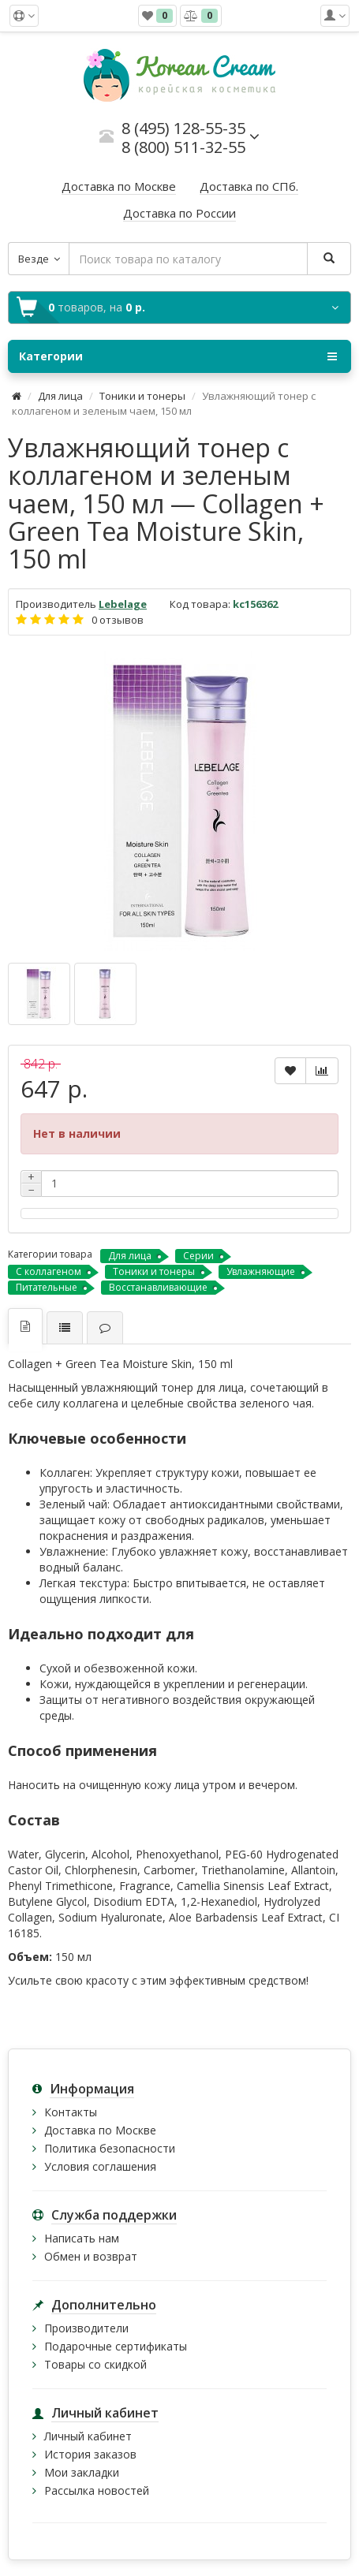 The height and width of the screenshot is (2576, 359). Describe the element at coordinates (100, 2166) in the screenshot. I see `Условия соглашения` at that location.